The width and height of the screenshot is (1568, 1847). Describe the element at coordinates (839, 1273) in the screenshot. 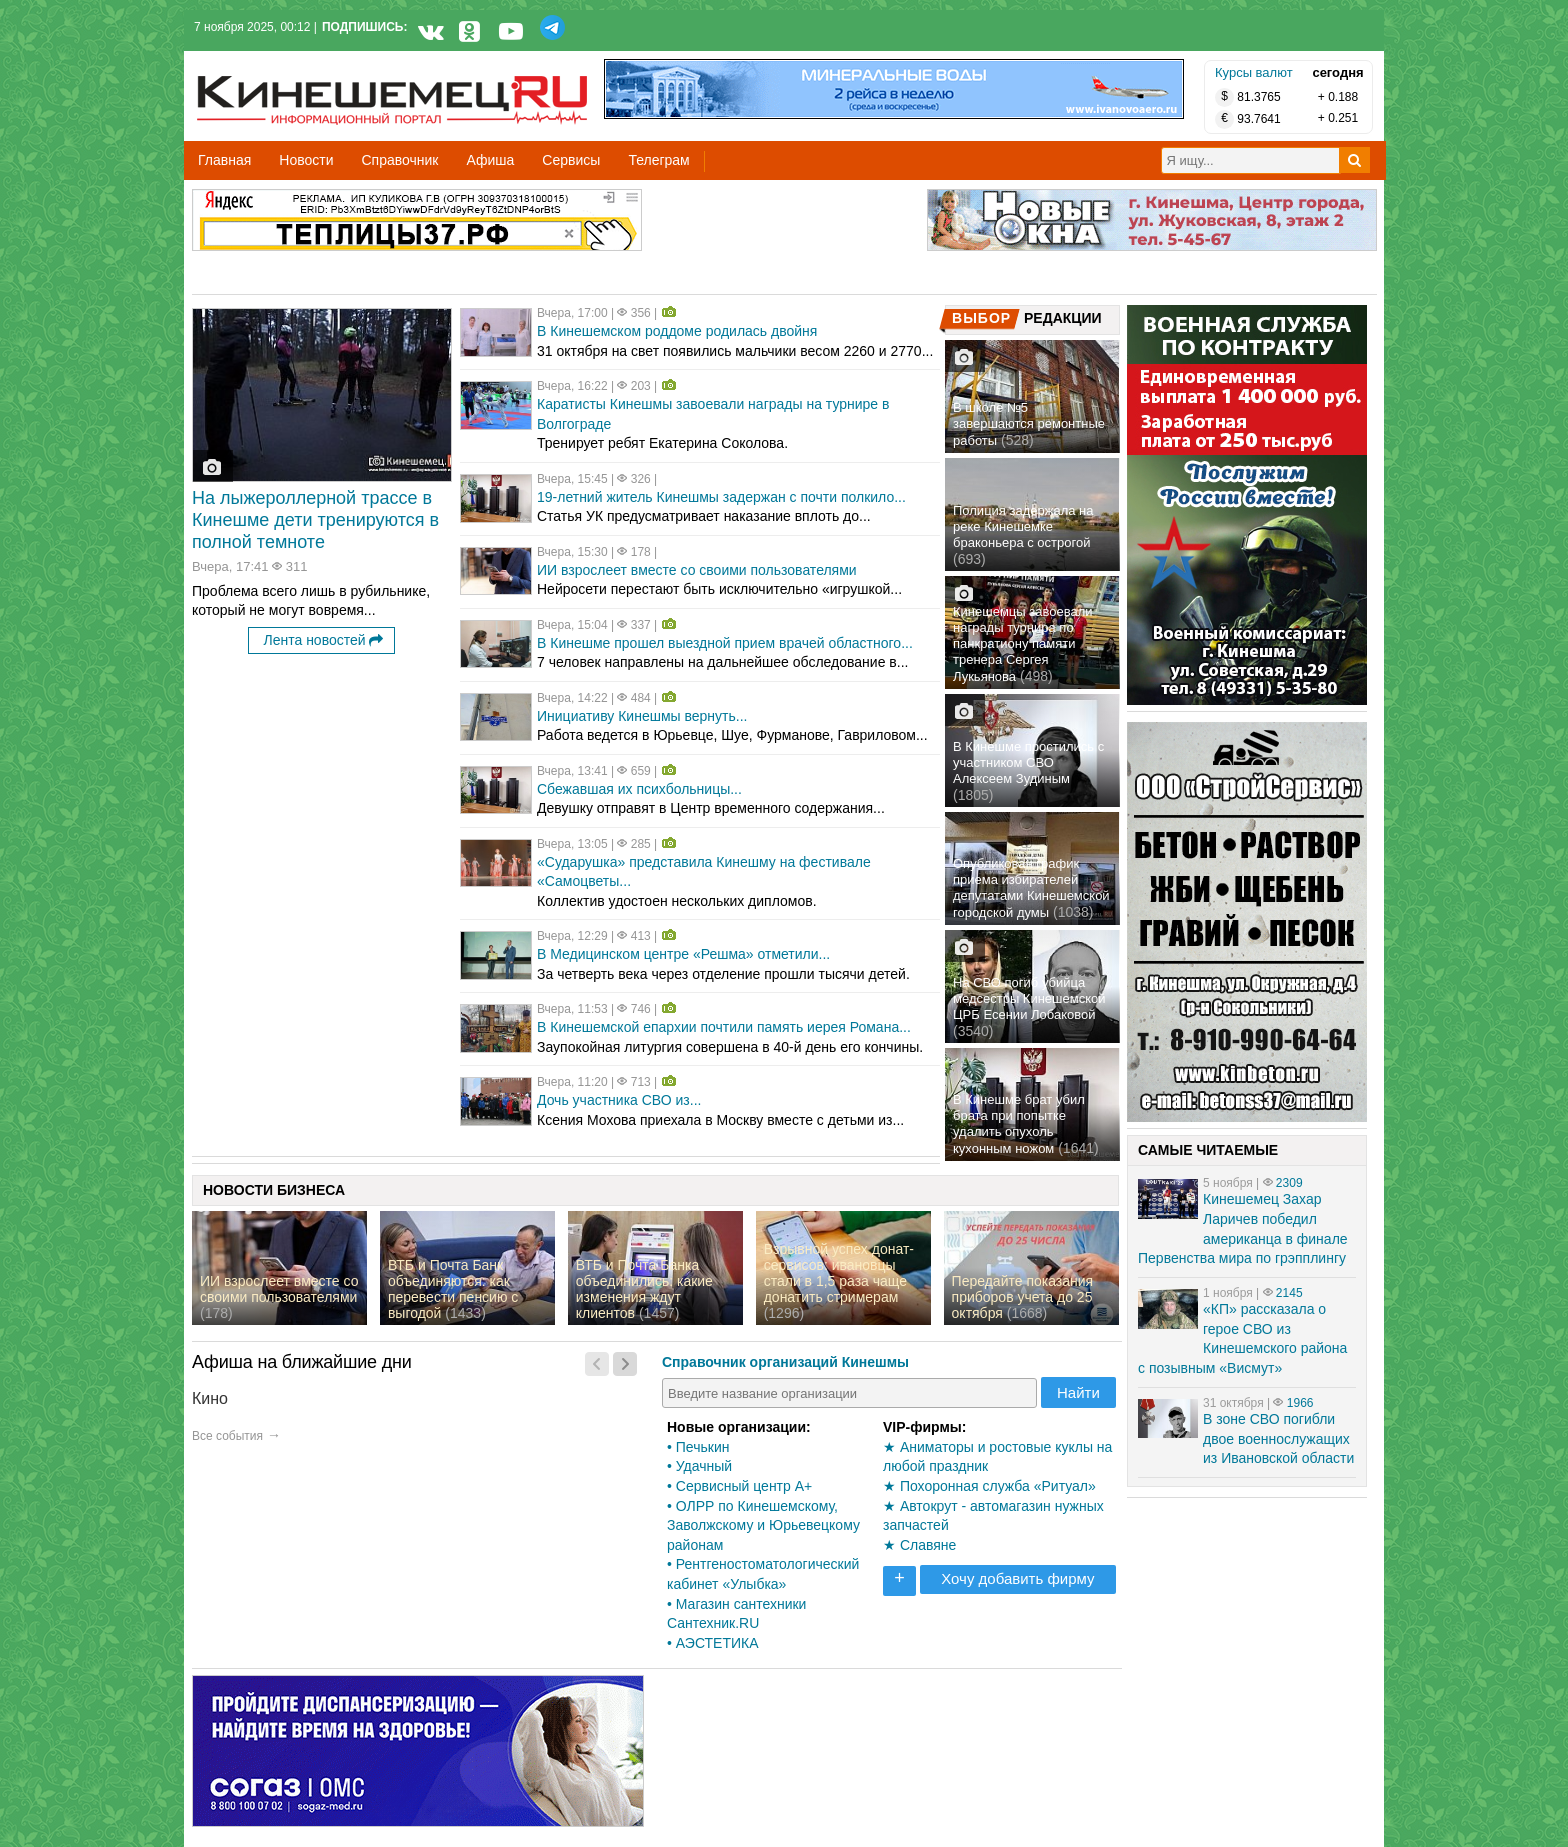

I see `Взрывной успех донат-сервисов: ивановцы стали в 1,5 раза чаще донатить стримерам` at that location.